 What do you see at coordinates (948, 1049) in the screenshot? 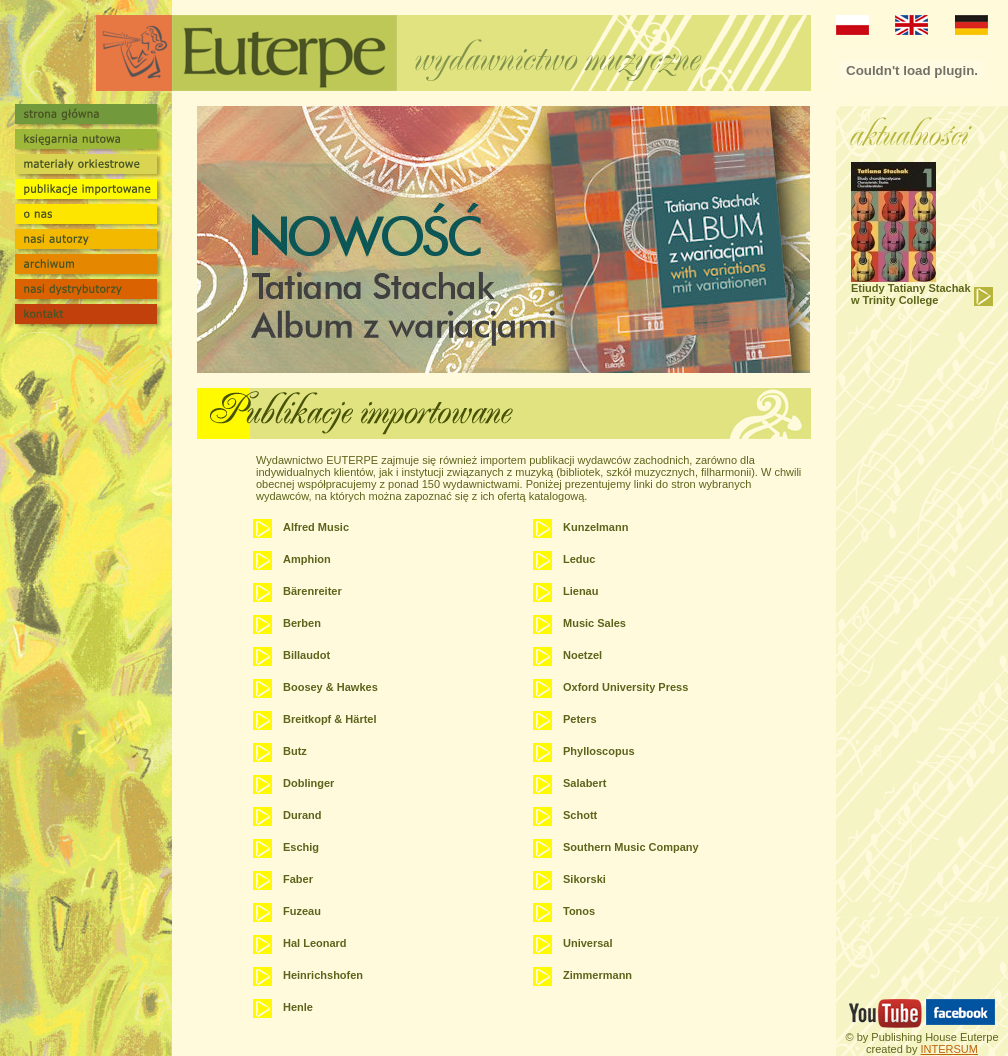
I see `INTERSUM` at bounding box center [948, 1049].